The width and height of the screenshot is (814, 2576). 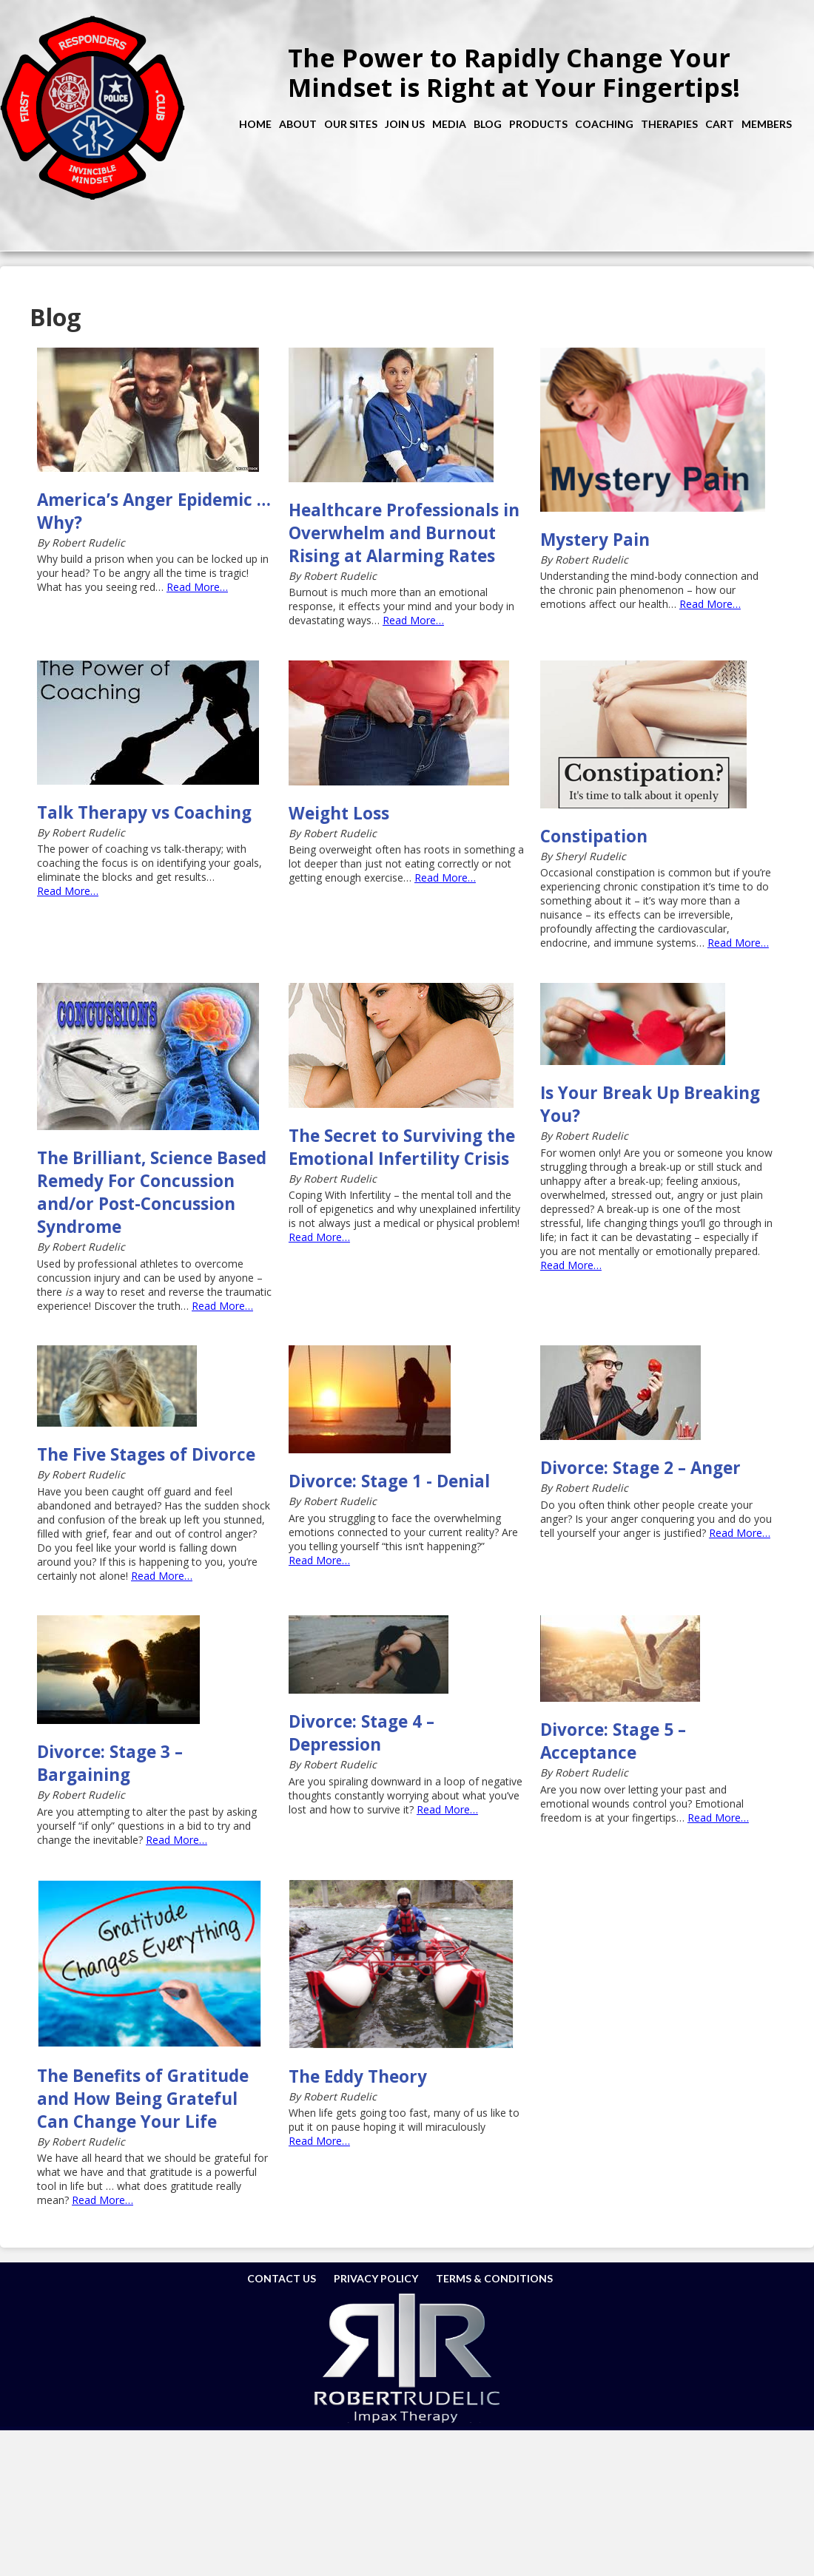 I want to click on Mystery Pain, so click(x=595, y=539).